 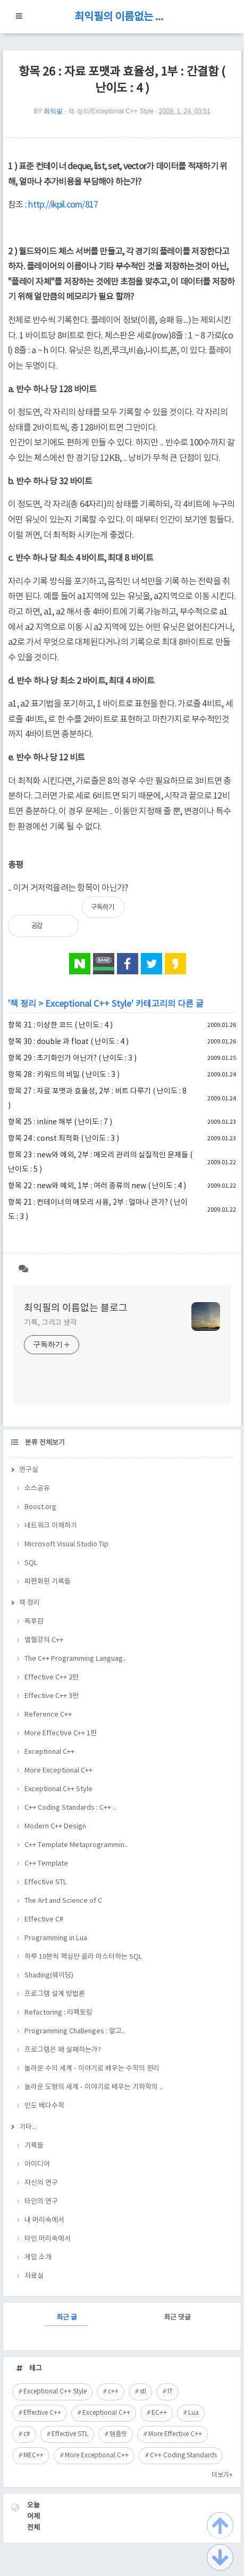 What do you see at coordinates (47, 1582) in the screenshot?
I see `파편화된 기록들` at bounding box center [47, 1582].